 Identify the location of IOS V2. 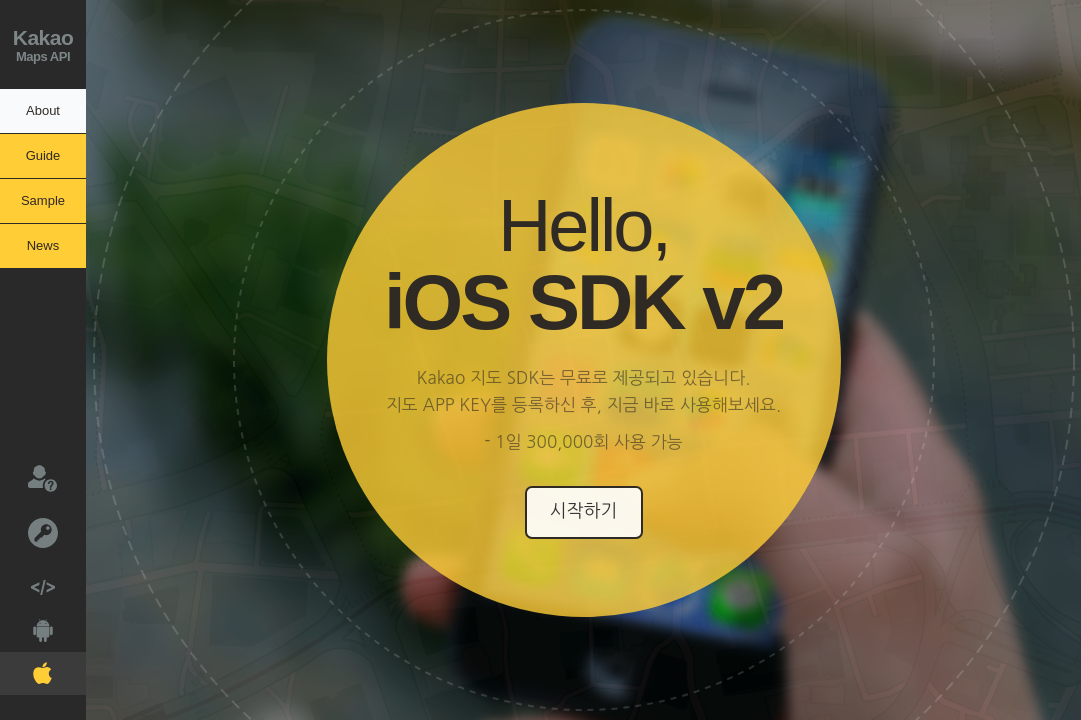
(26, 669).